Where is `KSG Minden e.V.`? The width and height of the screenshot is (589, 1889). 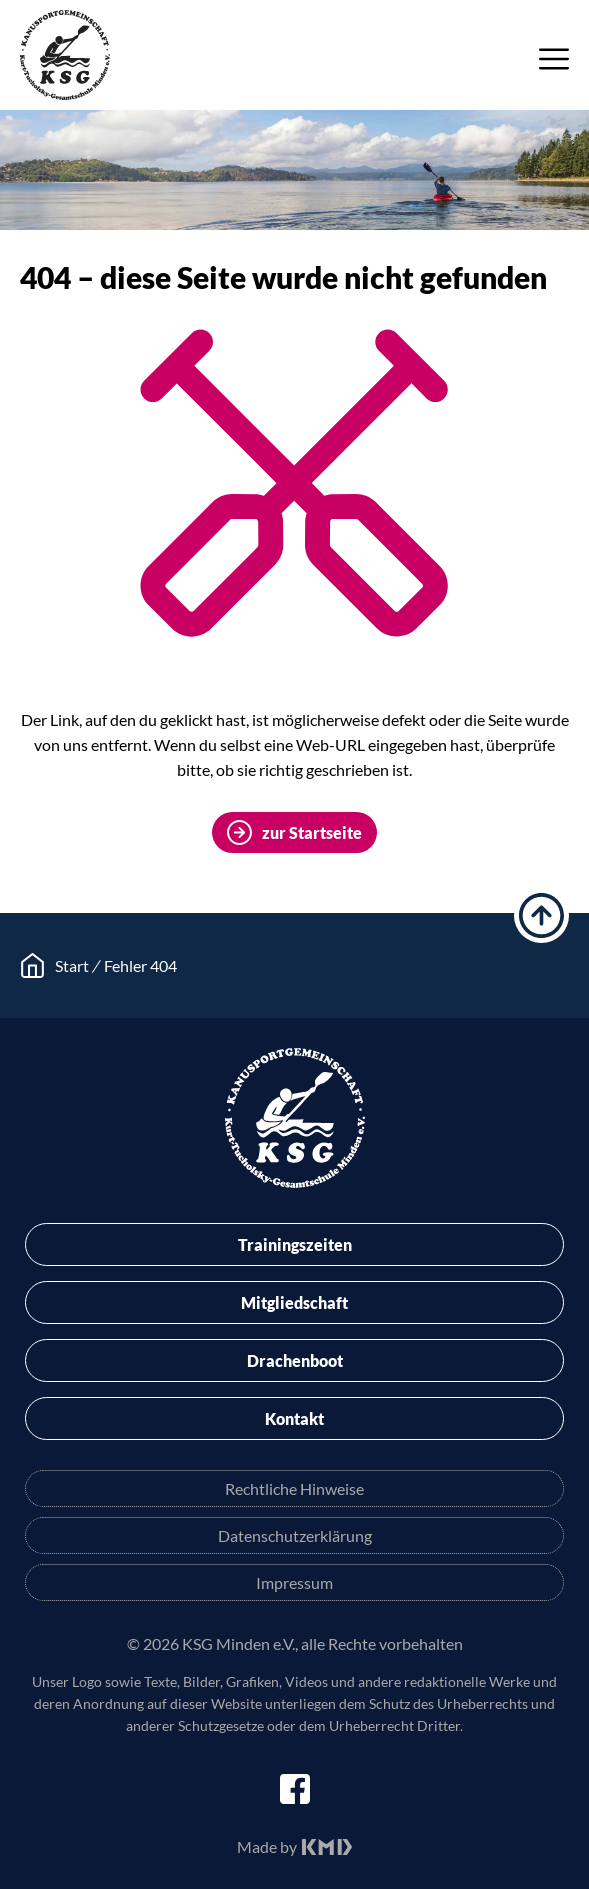
KSG Minden e.V. is located at coordinates (65, 55).